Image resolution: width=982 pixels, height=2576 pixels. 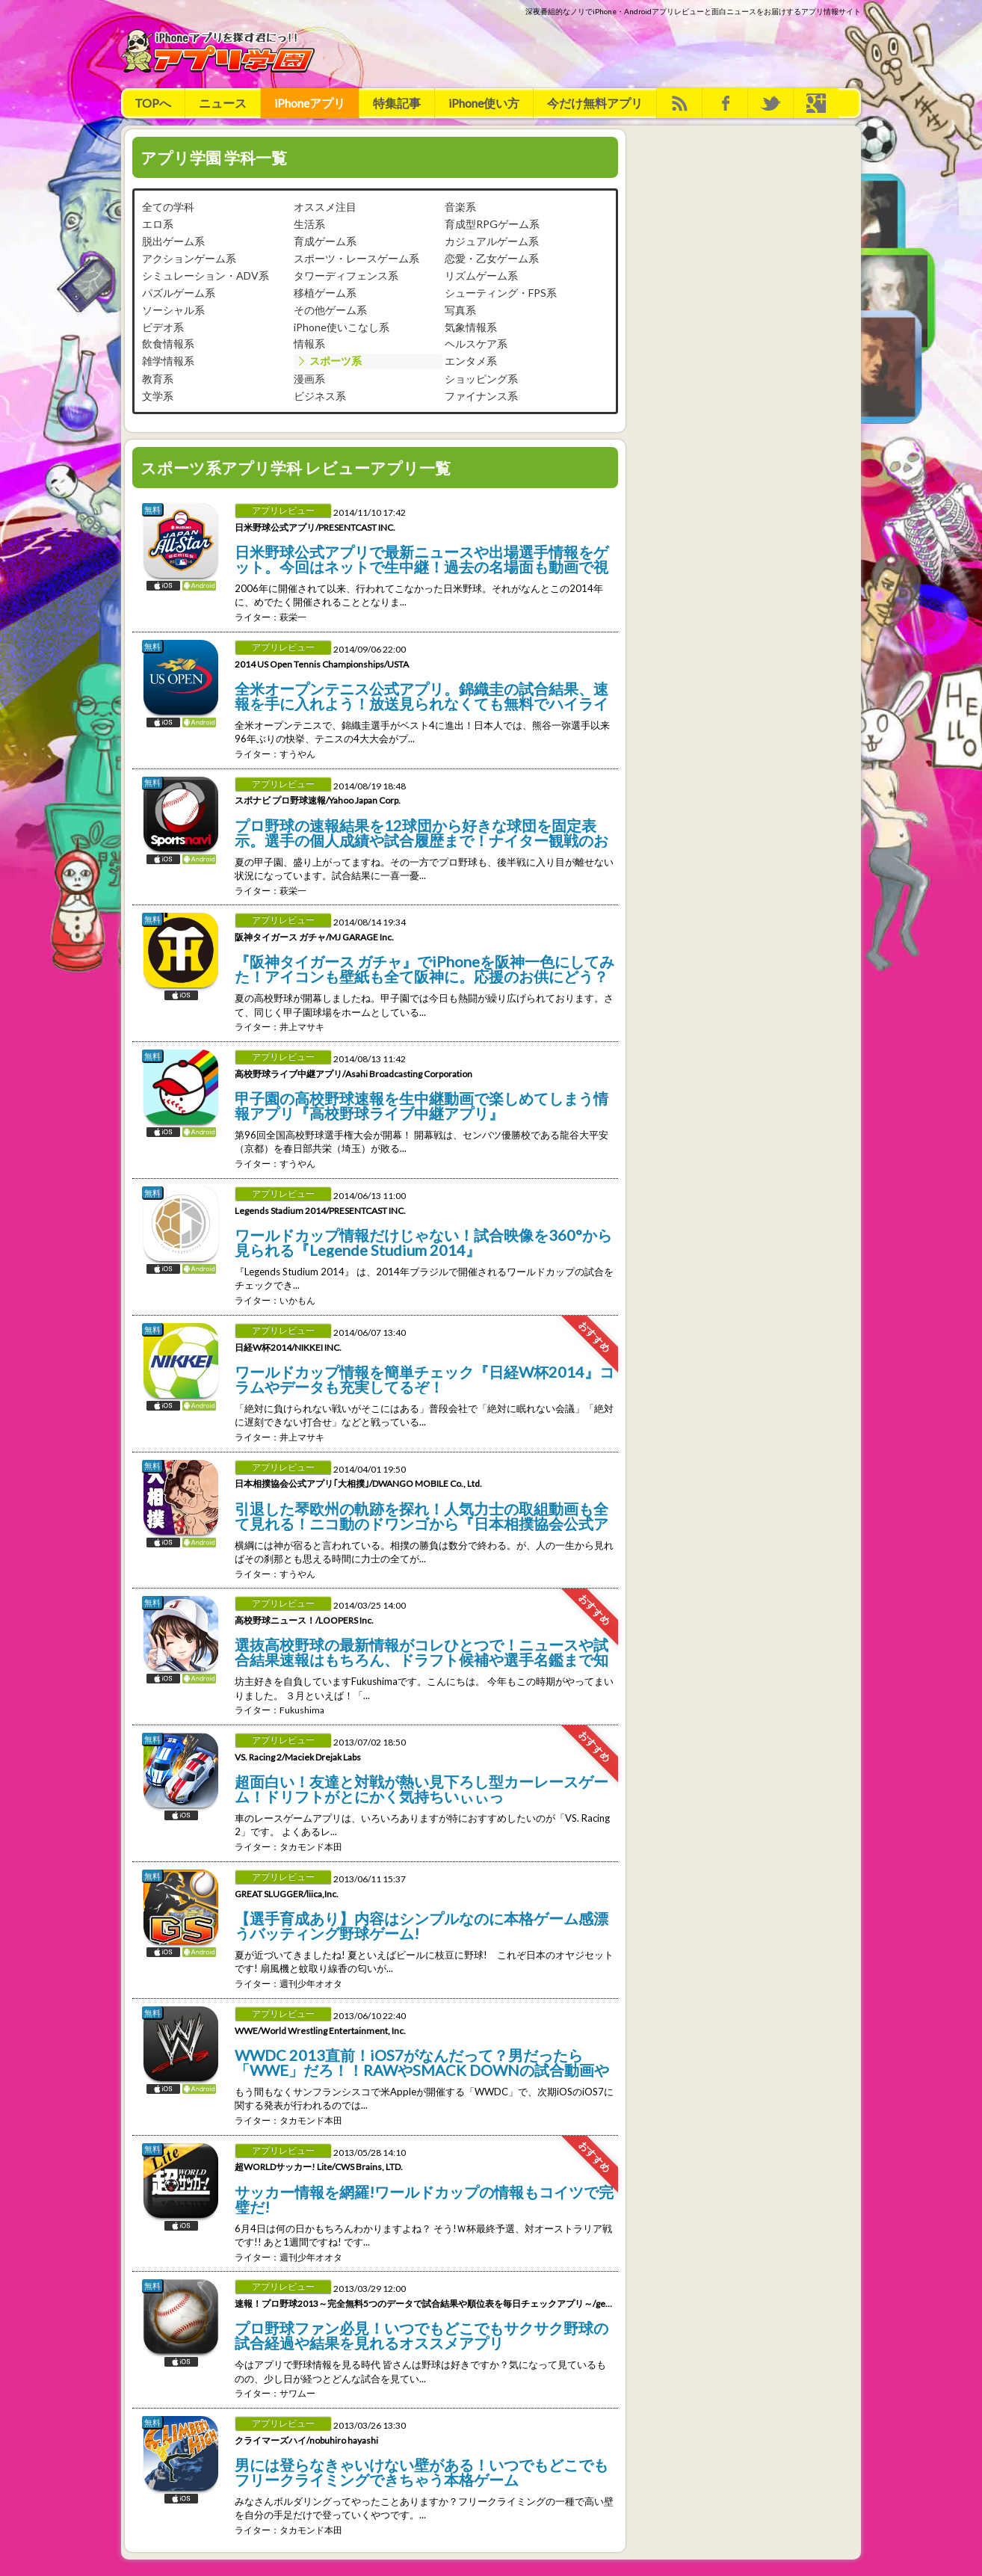 What do you see at coordinates (325, 292) in the screenshot?
I see `移植ゲーム系` at bounding box center [325, 292].